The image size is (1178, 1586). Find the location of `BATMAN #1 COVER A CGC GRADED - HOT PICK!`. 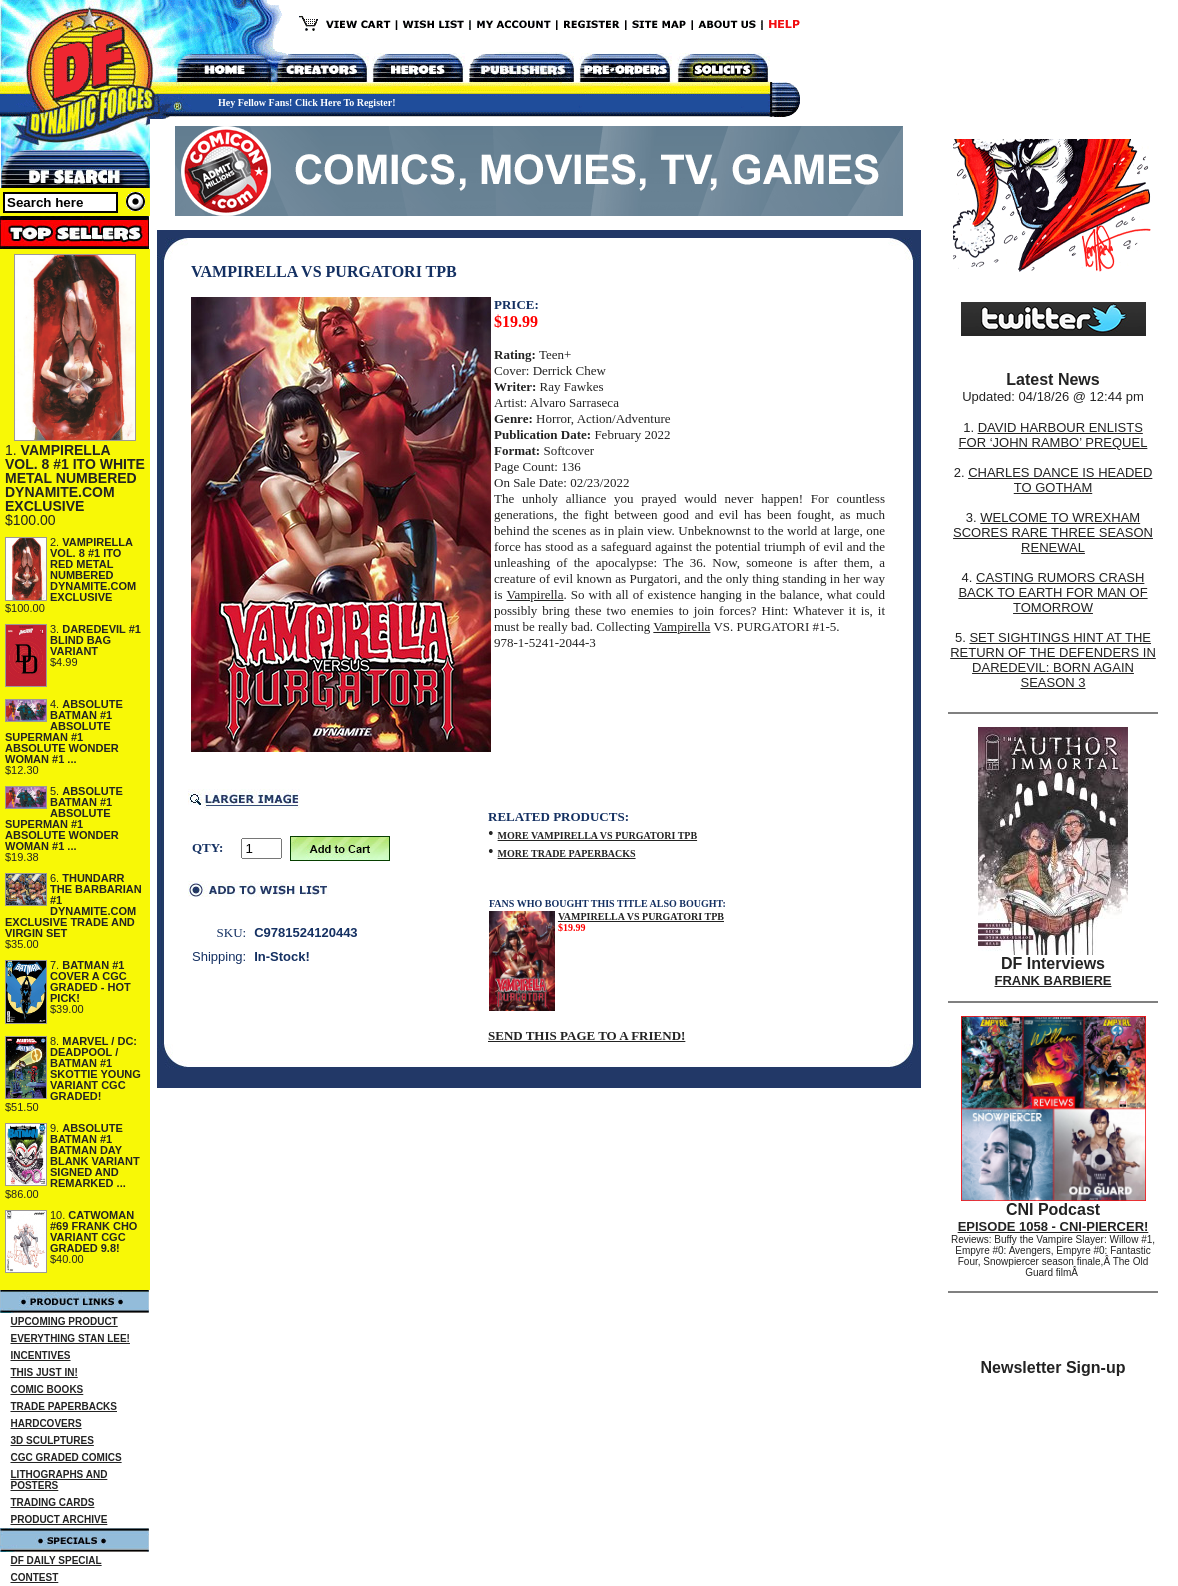

BATMAN #1 COVER A CGC GRADED - HOT PICK! is located at coordinates (90, 981).